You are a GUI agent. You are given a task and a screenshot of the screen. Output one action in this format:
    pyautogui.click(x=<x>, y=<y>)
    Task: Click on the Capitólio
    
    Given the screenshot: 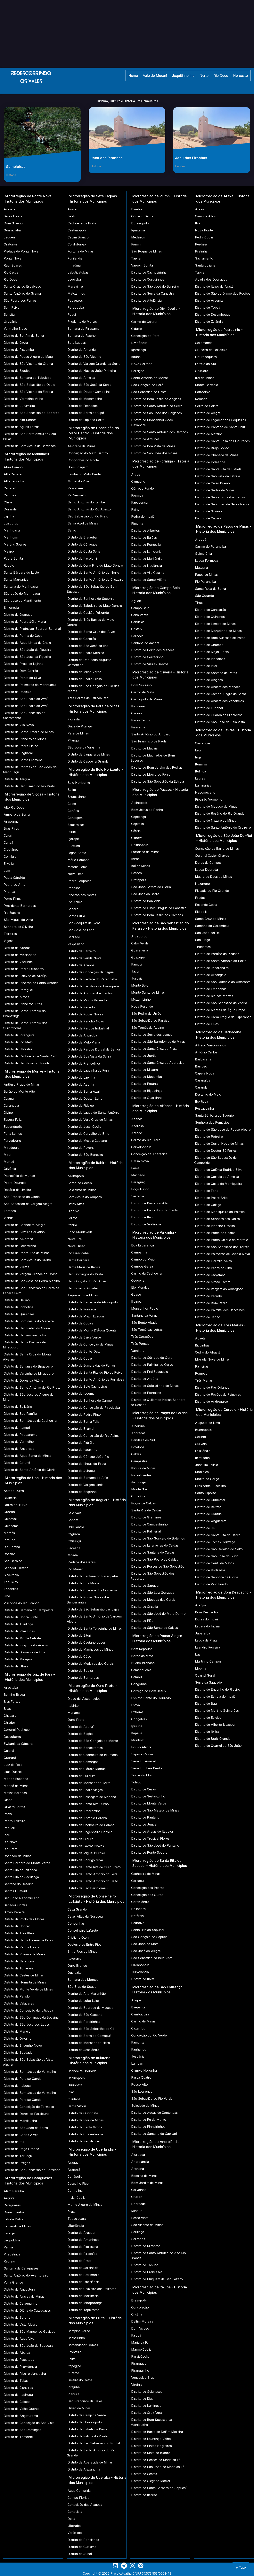 What is the action you would take?
    pyautogui.click(x=137, y=824)
    